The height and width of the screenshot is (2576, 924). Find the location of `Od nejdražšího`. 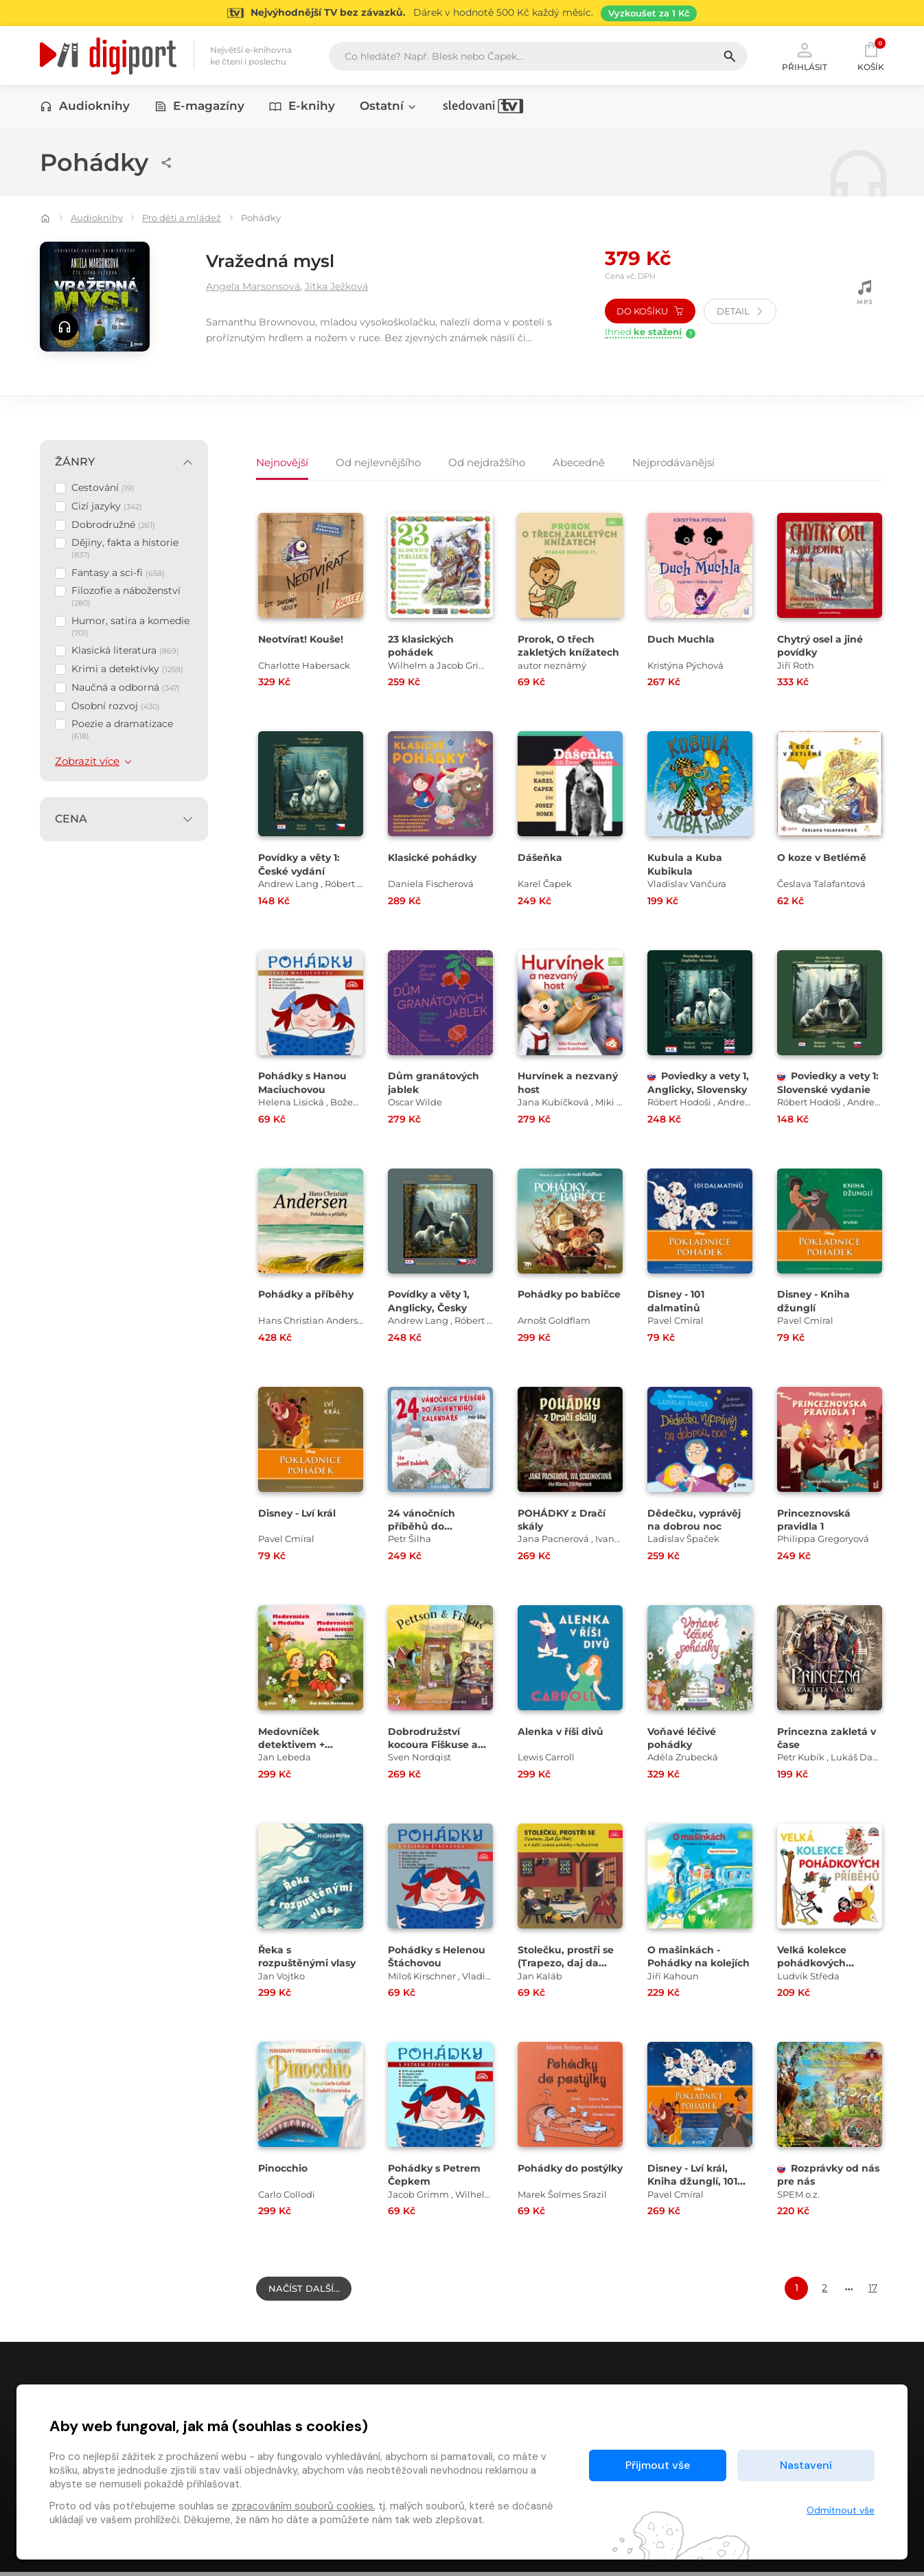

Od nejdražšího is located at coordinates (486, 460).